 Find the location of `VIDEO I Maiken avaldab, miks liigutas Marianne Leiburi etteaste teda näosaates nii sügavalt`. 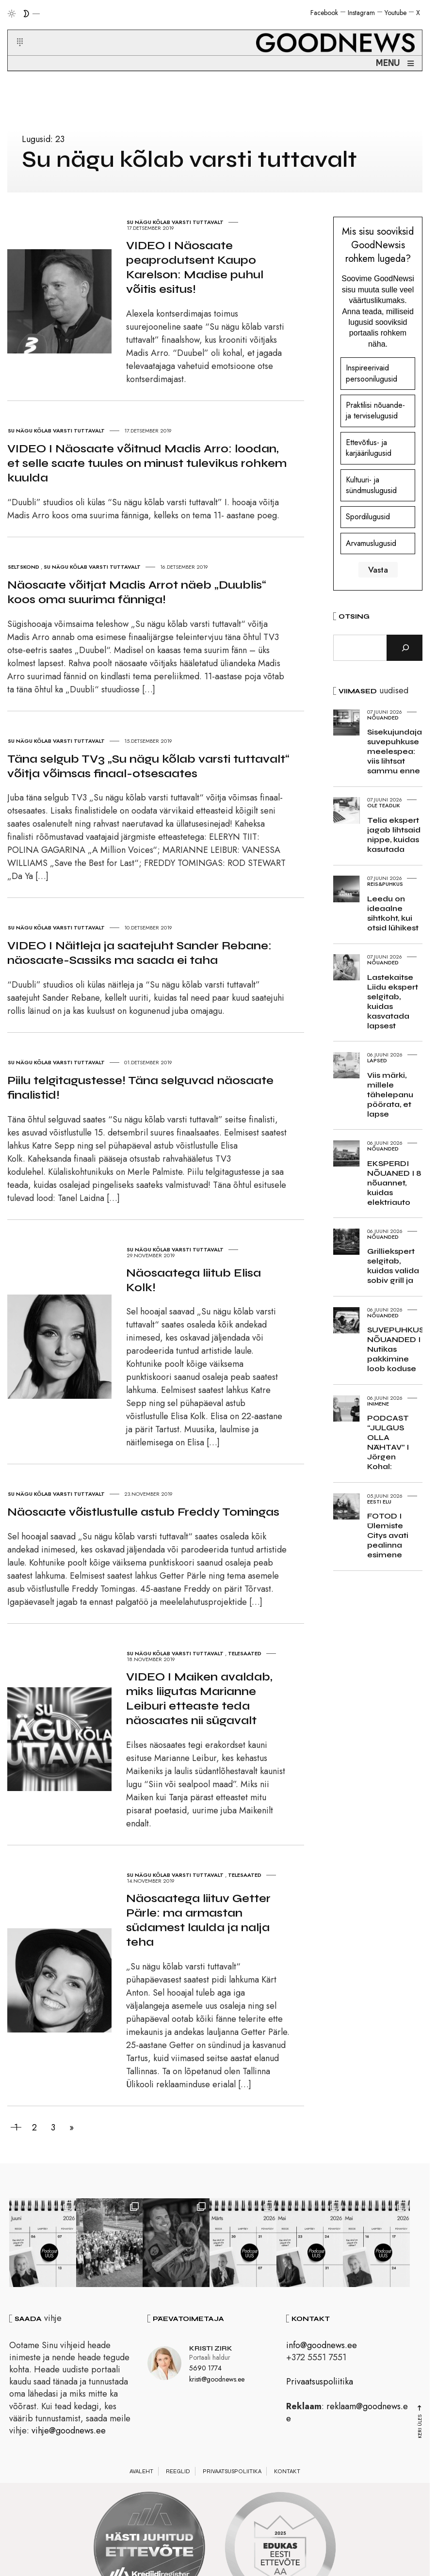

VIDEO I Maiken avaldab, miks liigutas Marianne Leiburi etteaste teda näosaates nii sügavalt is located at coordinates (199, 1699).